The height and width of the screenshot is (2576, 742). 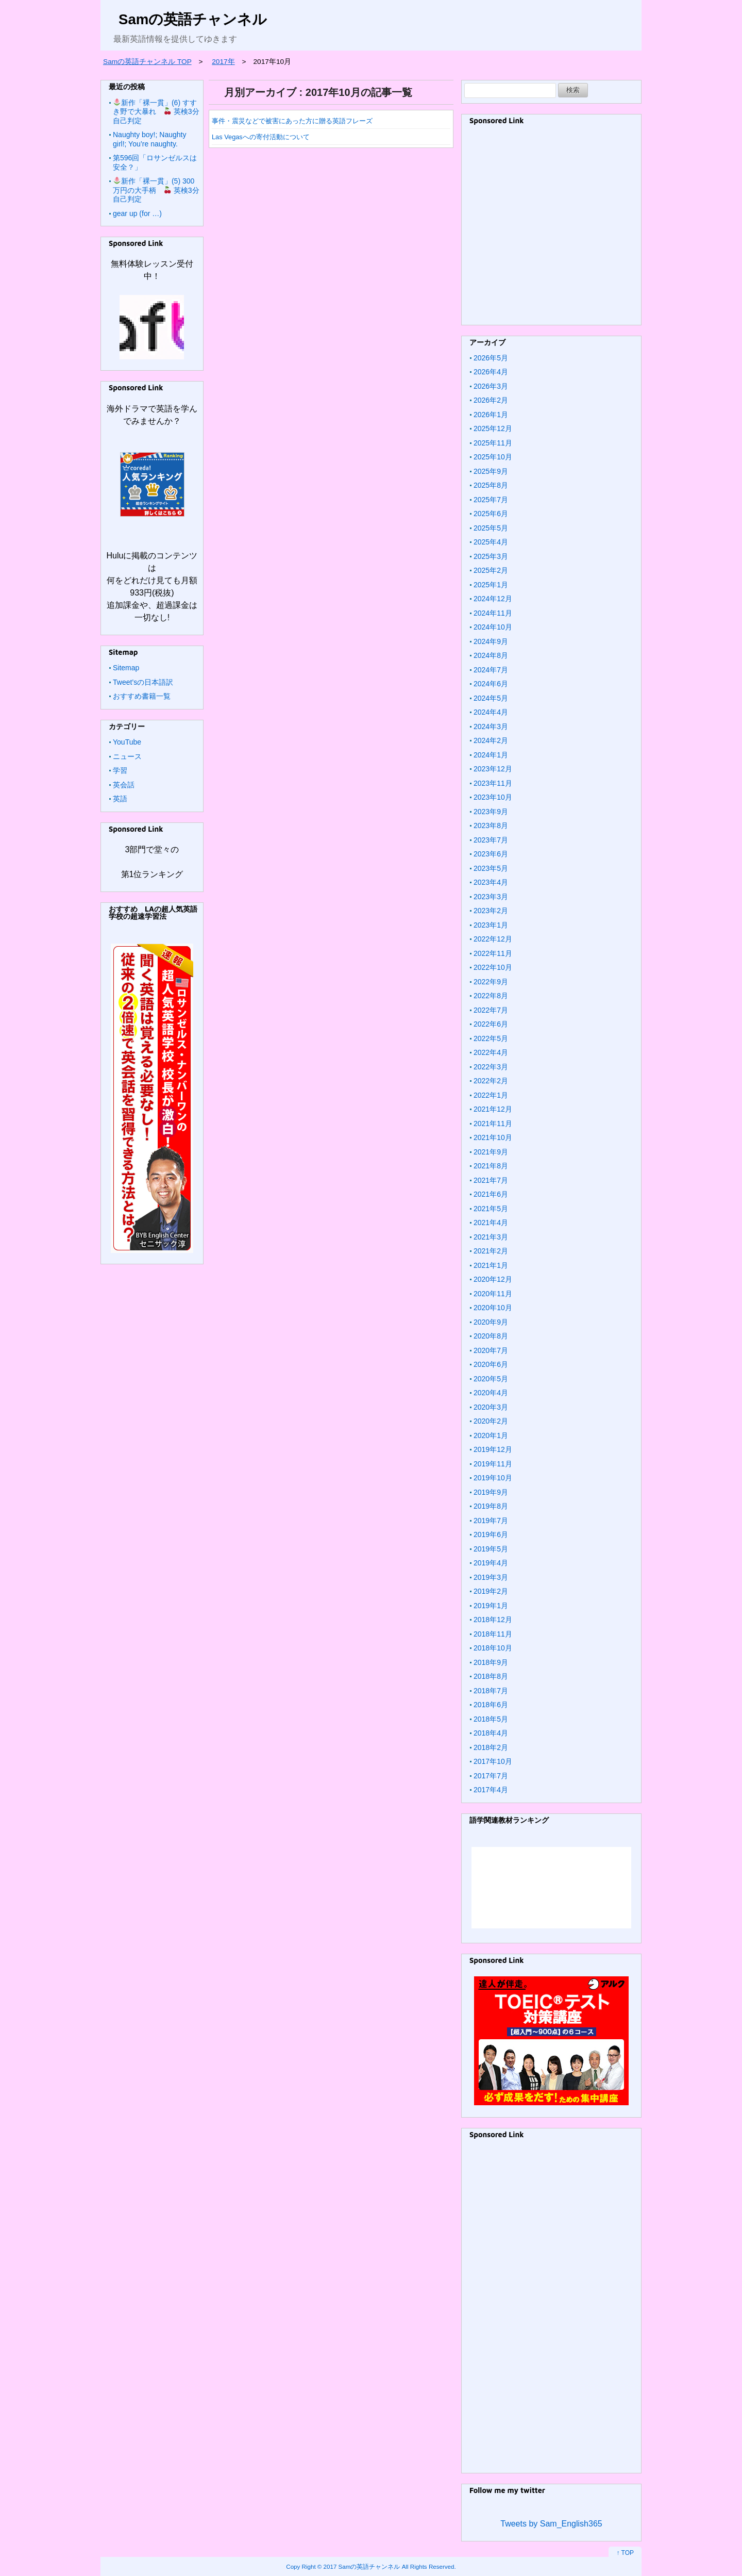 What do you see at coordinates (491, 542) in the screenshot?
I see `2025年4月` at bounding box center [491, 542].